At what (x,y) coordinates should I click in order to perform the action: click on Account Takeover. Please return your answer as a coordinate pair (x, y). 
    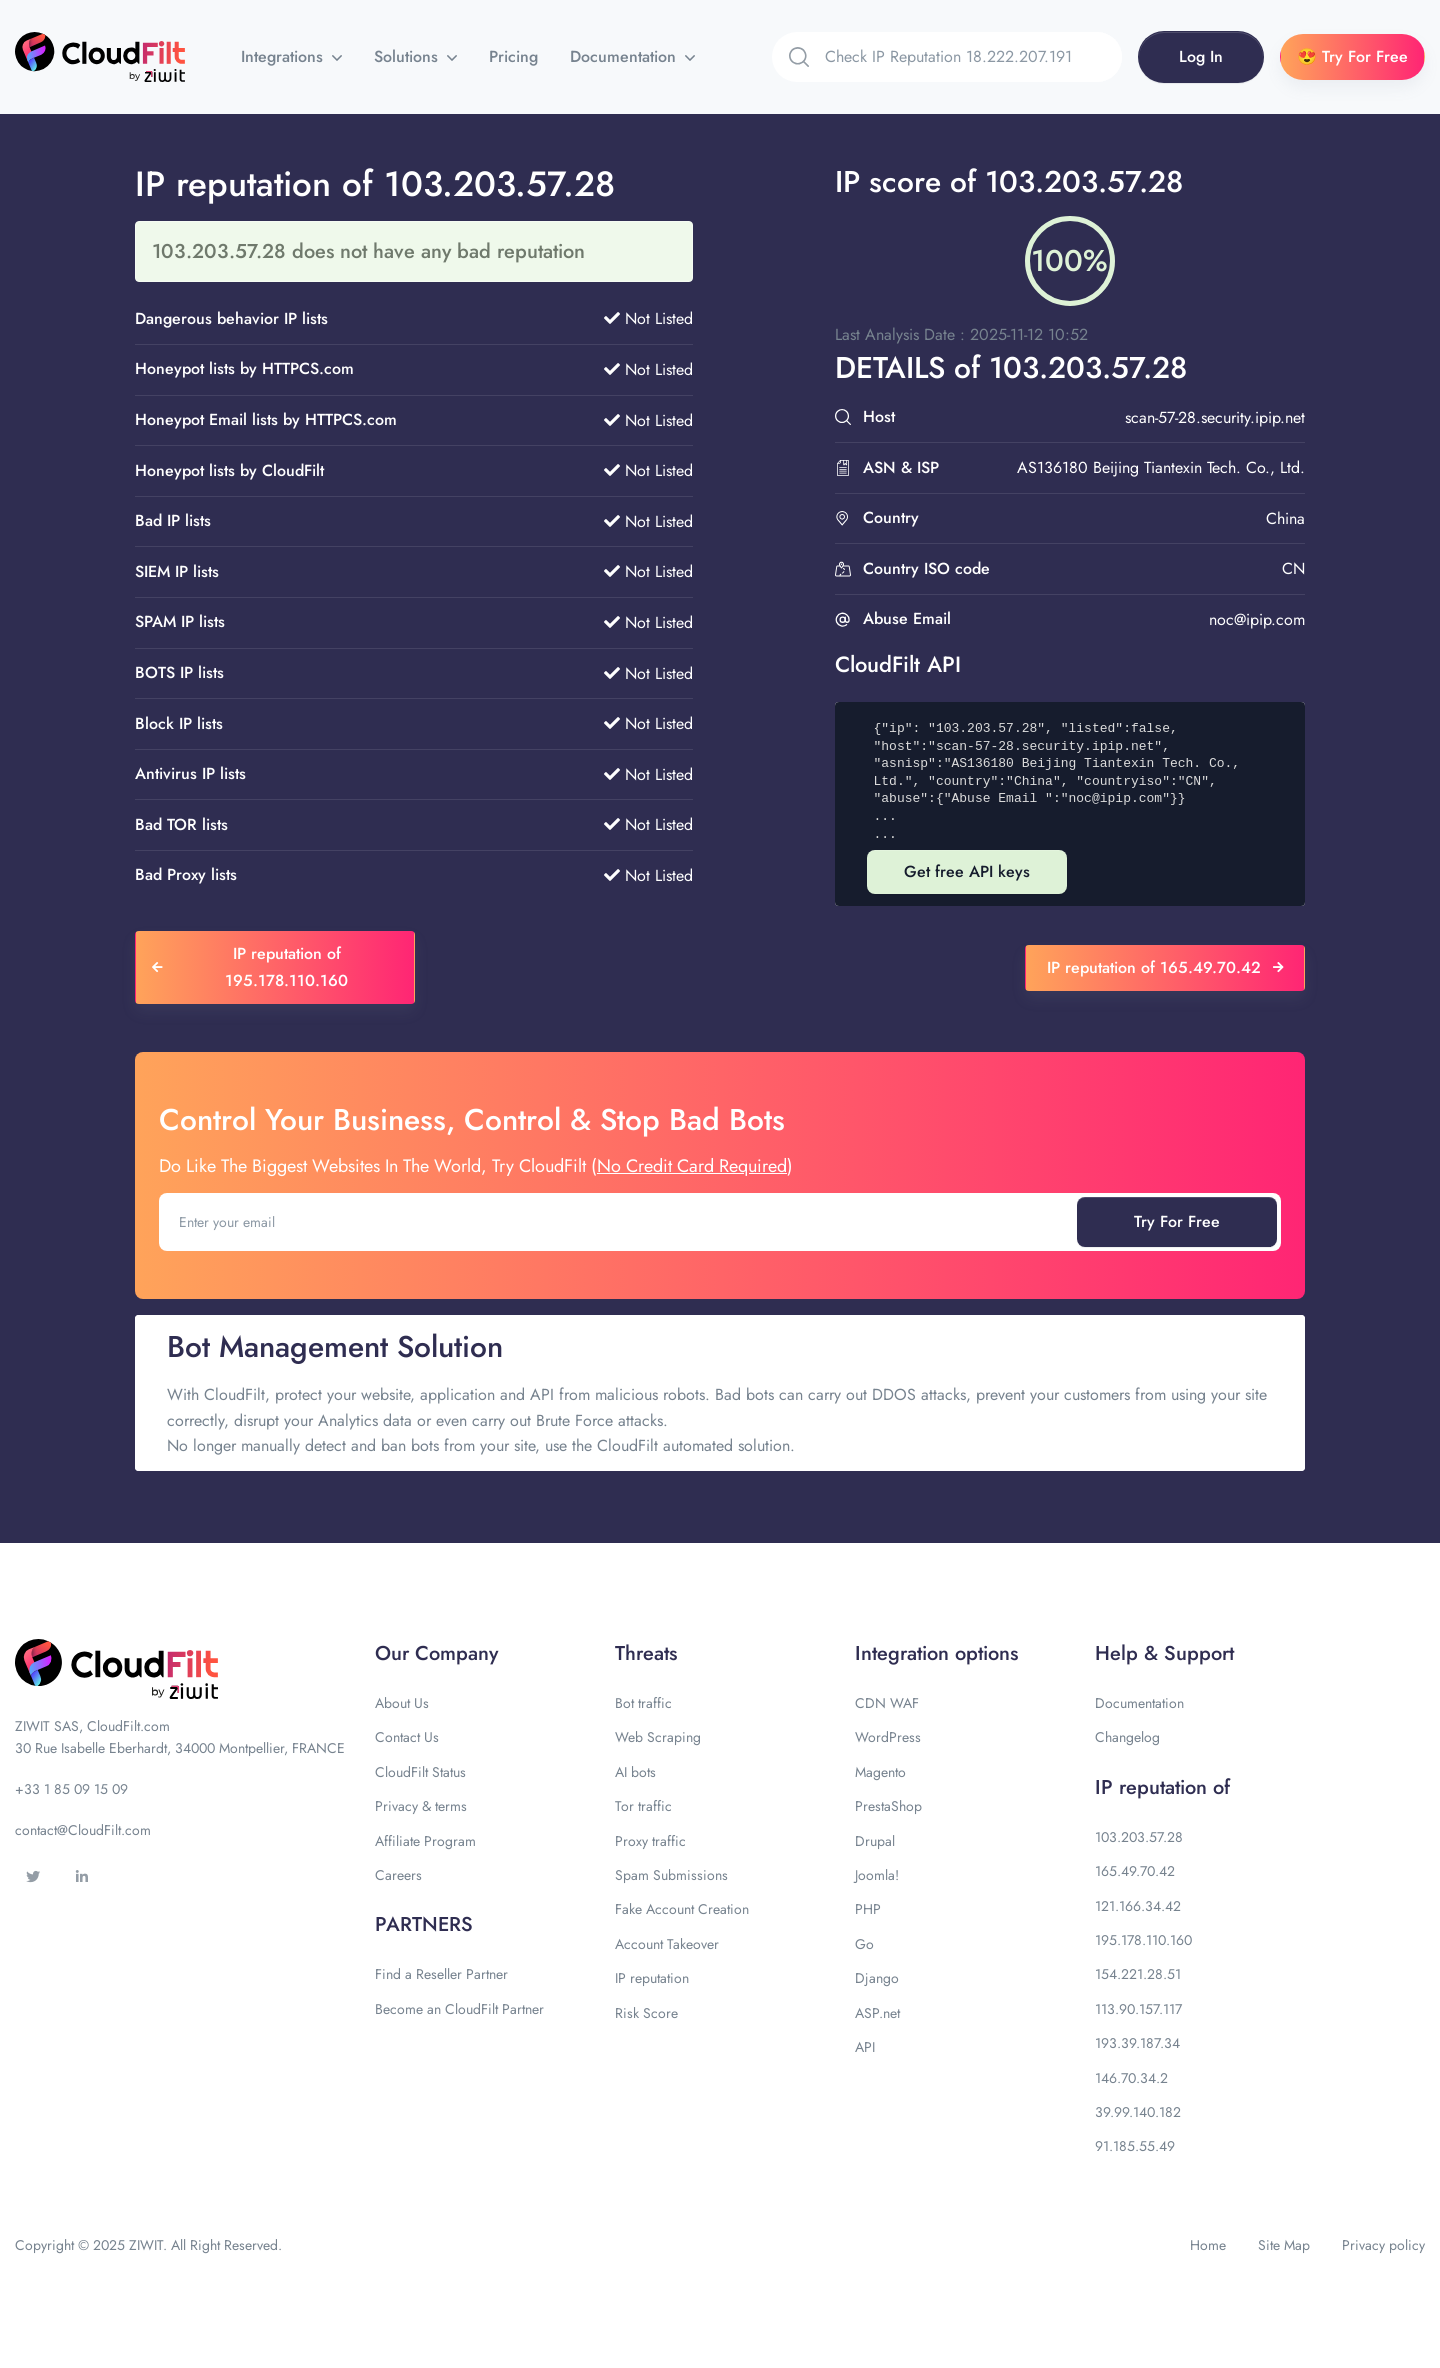
    Looking at the image, I should click on (667, 1944).